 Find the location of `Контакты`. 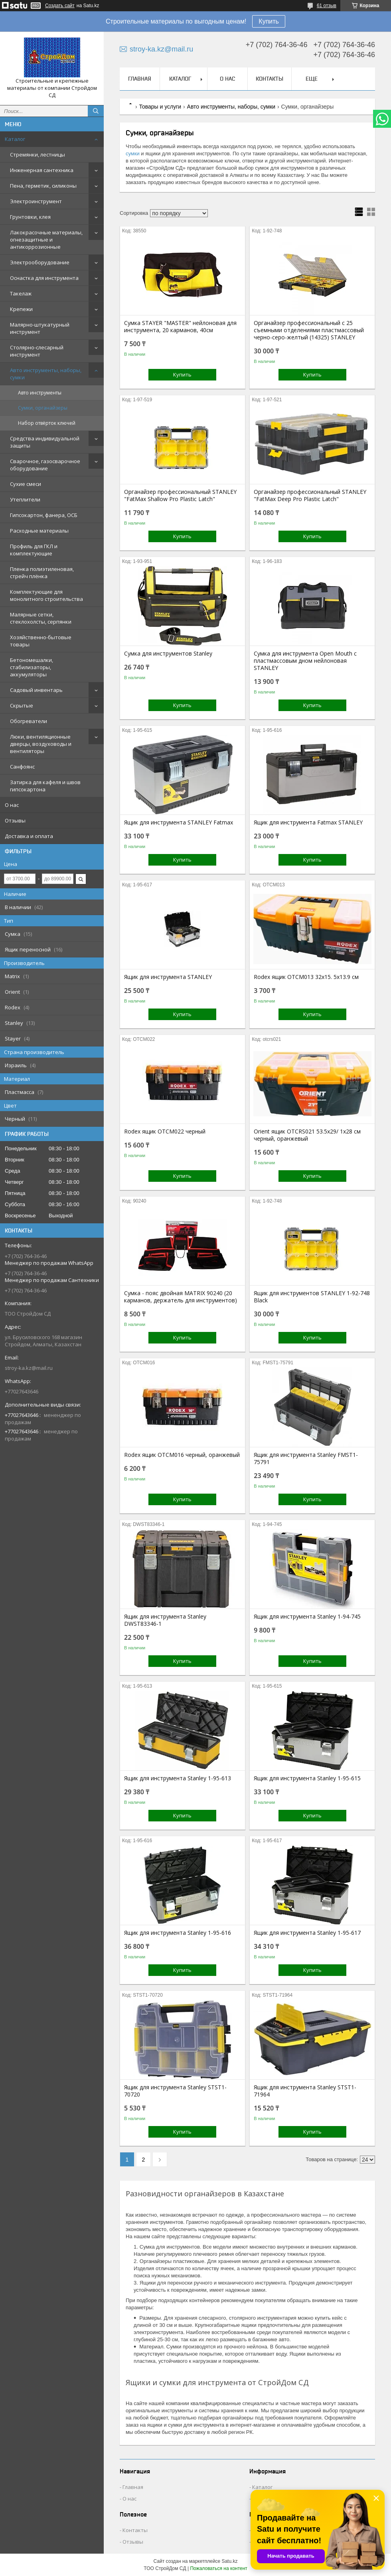

Контакты is located at coordinates (269, 78).